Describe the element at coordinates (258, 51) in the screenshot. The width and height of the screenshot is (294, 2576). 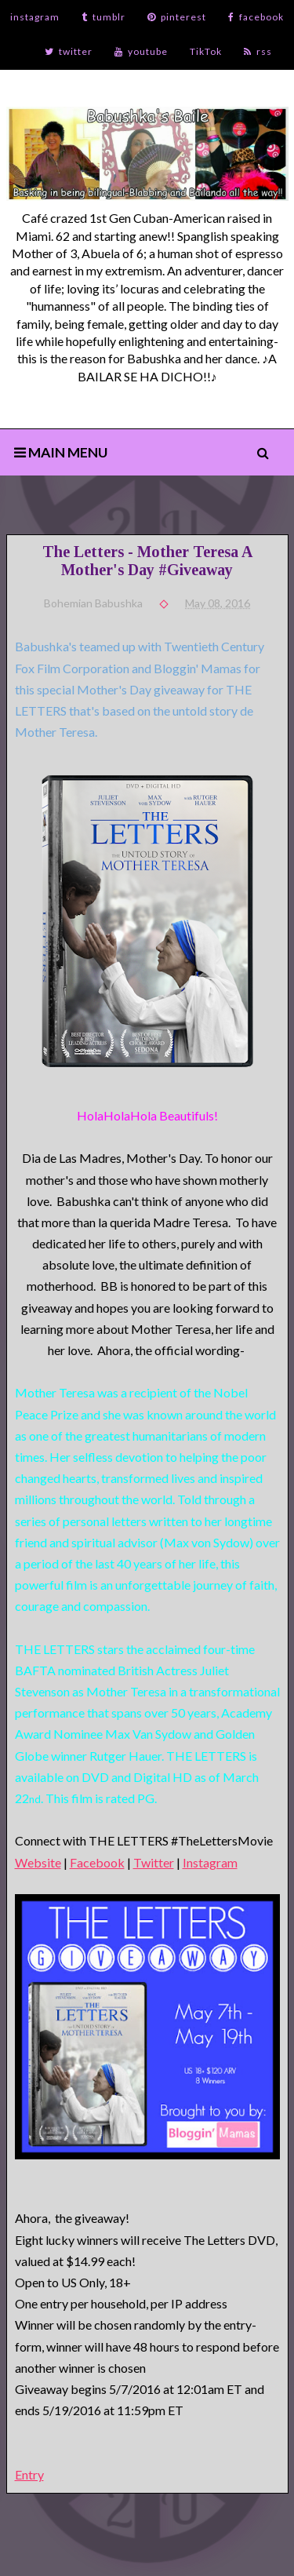
I see `rss` at that location.